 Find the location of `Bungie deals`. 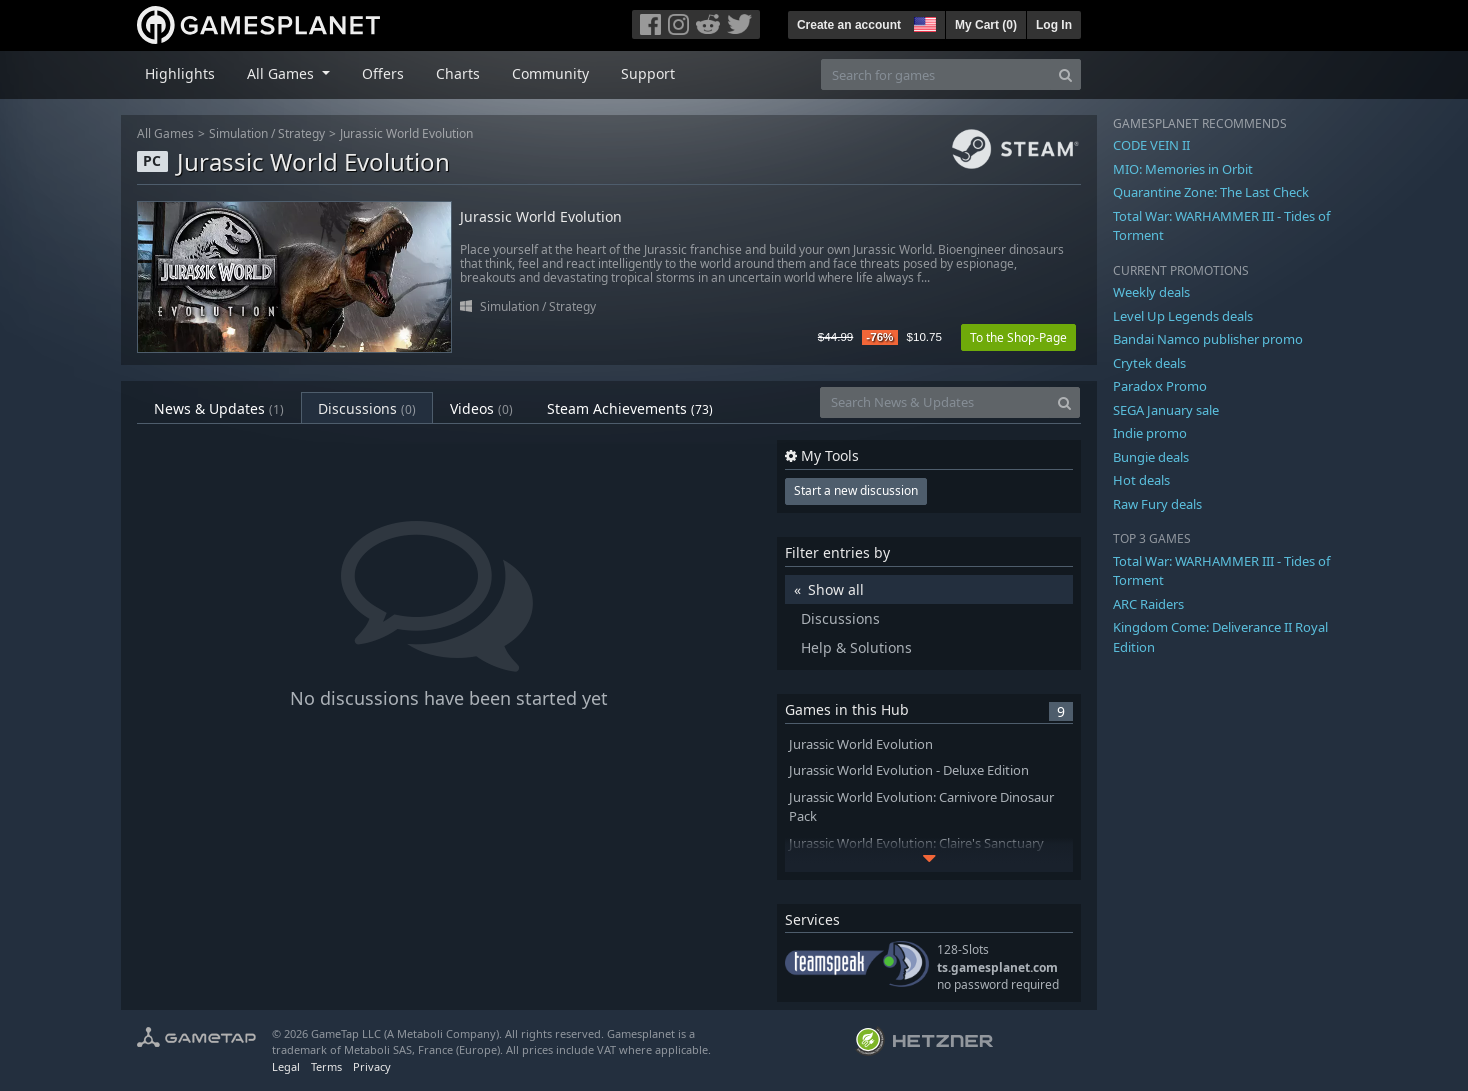

Bungie deals is located at coordinates (1151, 457).